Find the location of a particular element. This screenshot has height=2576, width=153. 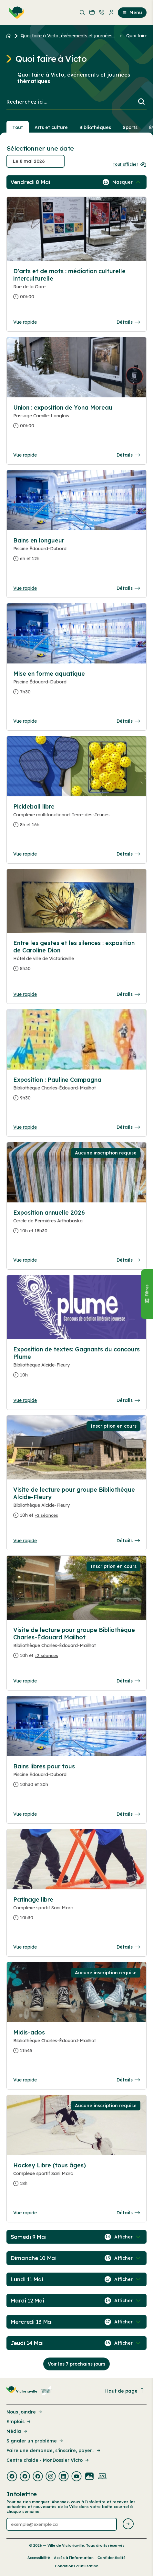

Conditions d’utilisation [Lien de la page : Conditions d’utilisation] is located at coordinates (76, 2566).